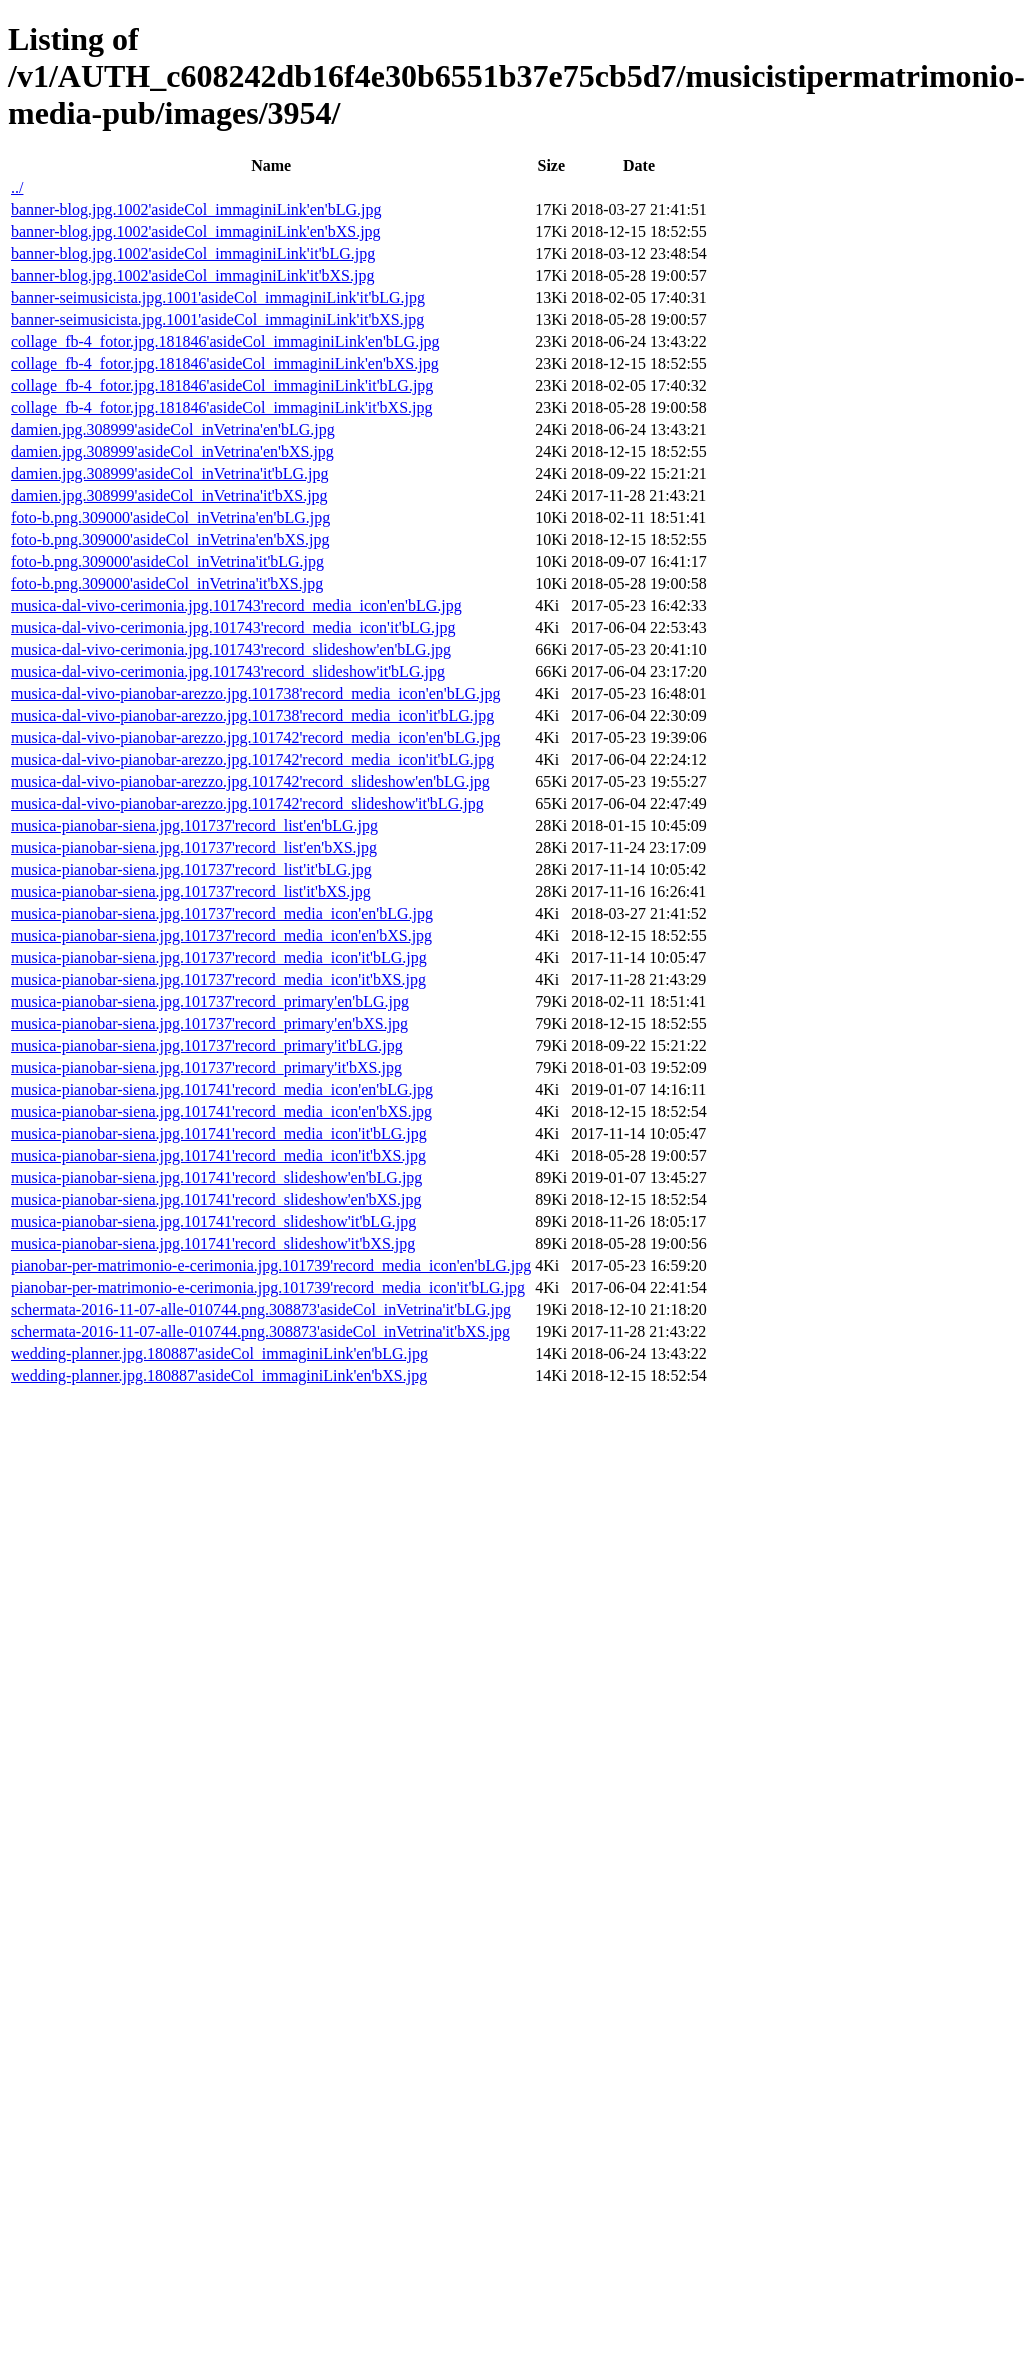 Image resolution: width=1025 pixels, height=2368 pixels. Describe the element at coordinates (17, 187) in the screenshot. I see `../` at that location.